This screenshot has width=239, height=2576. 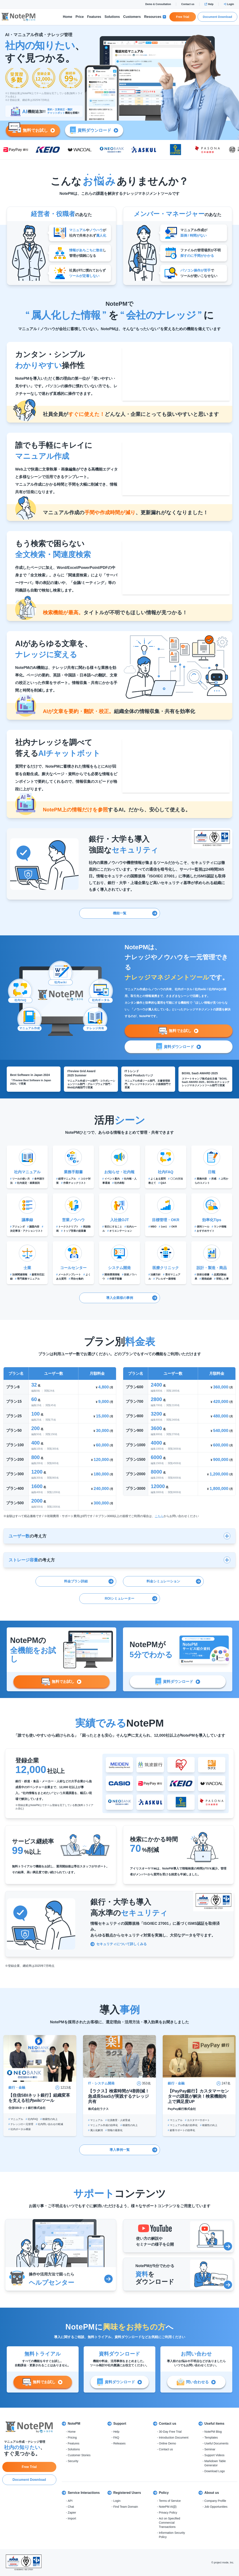 I want to click on Introduction Document, so click(x=174, y=2437).